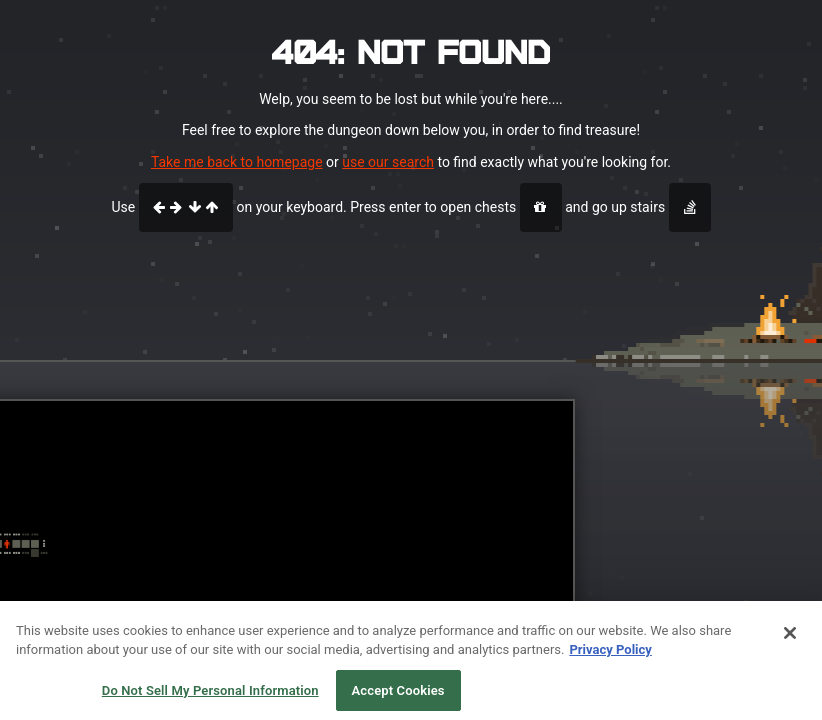  I want to click on Accept Cookies, so click(398, 695).